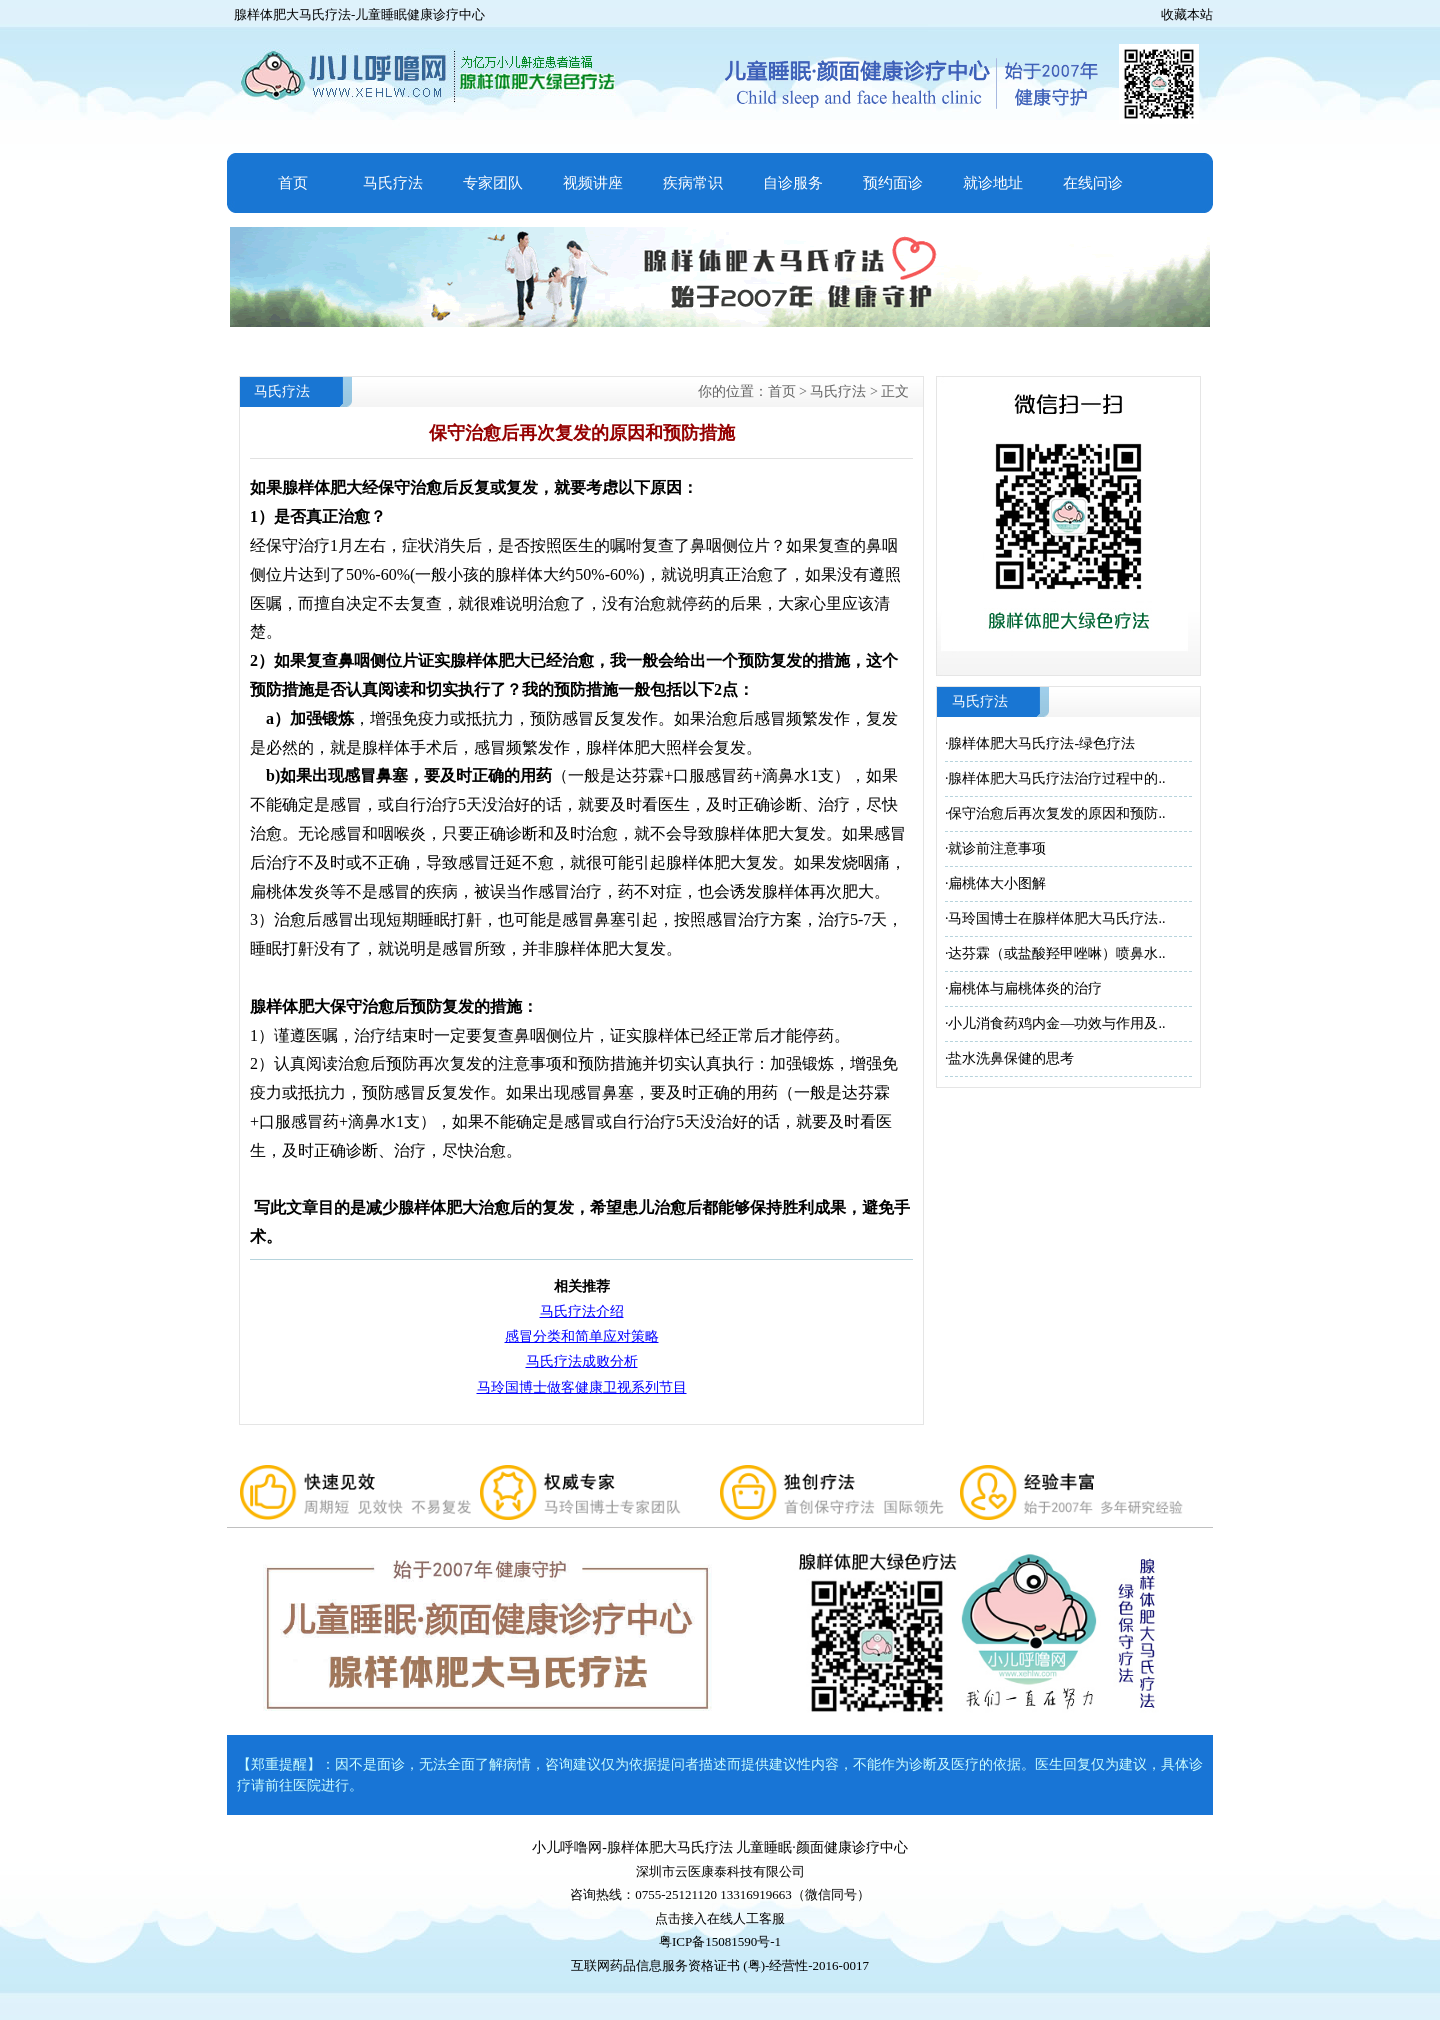 The width and height of the screenshot is (1440, 2020). Describe the element at coordinates (1056, 918) in the screenshot. I see `马玲国博士在腺样体肥大马氏疗法..` at that location.